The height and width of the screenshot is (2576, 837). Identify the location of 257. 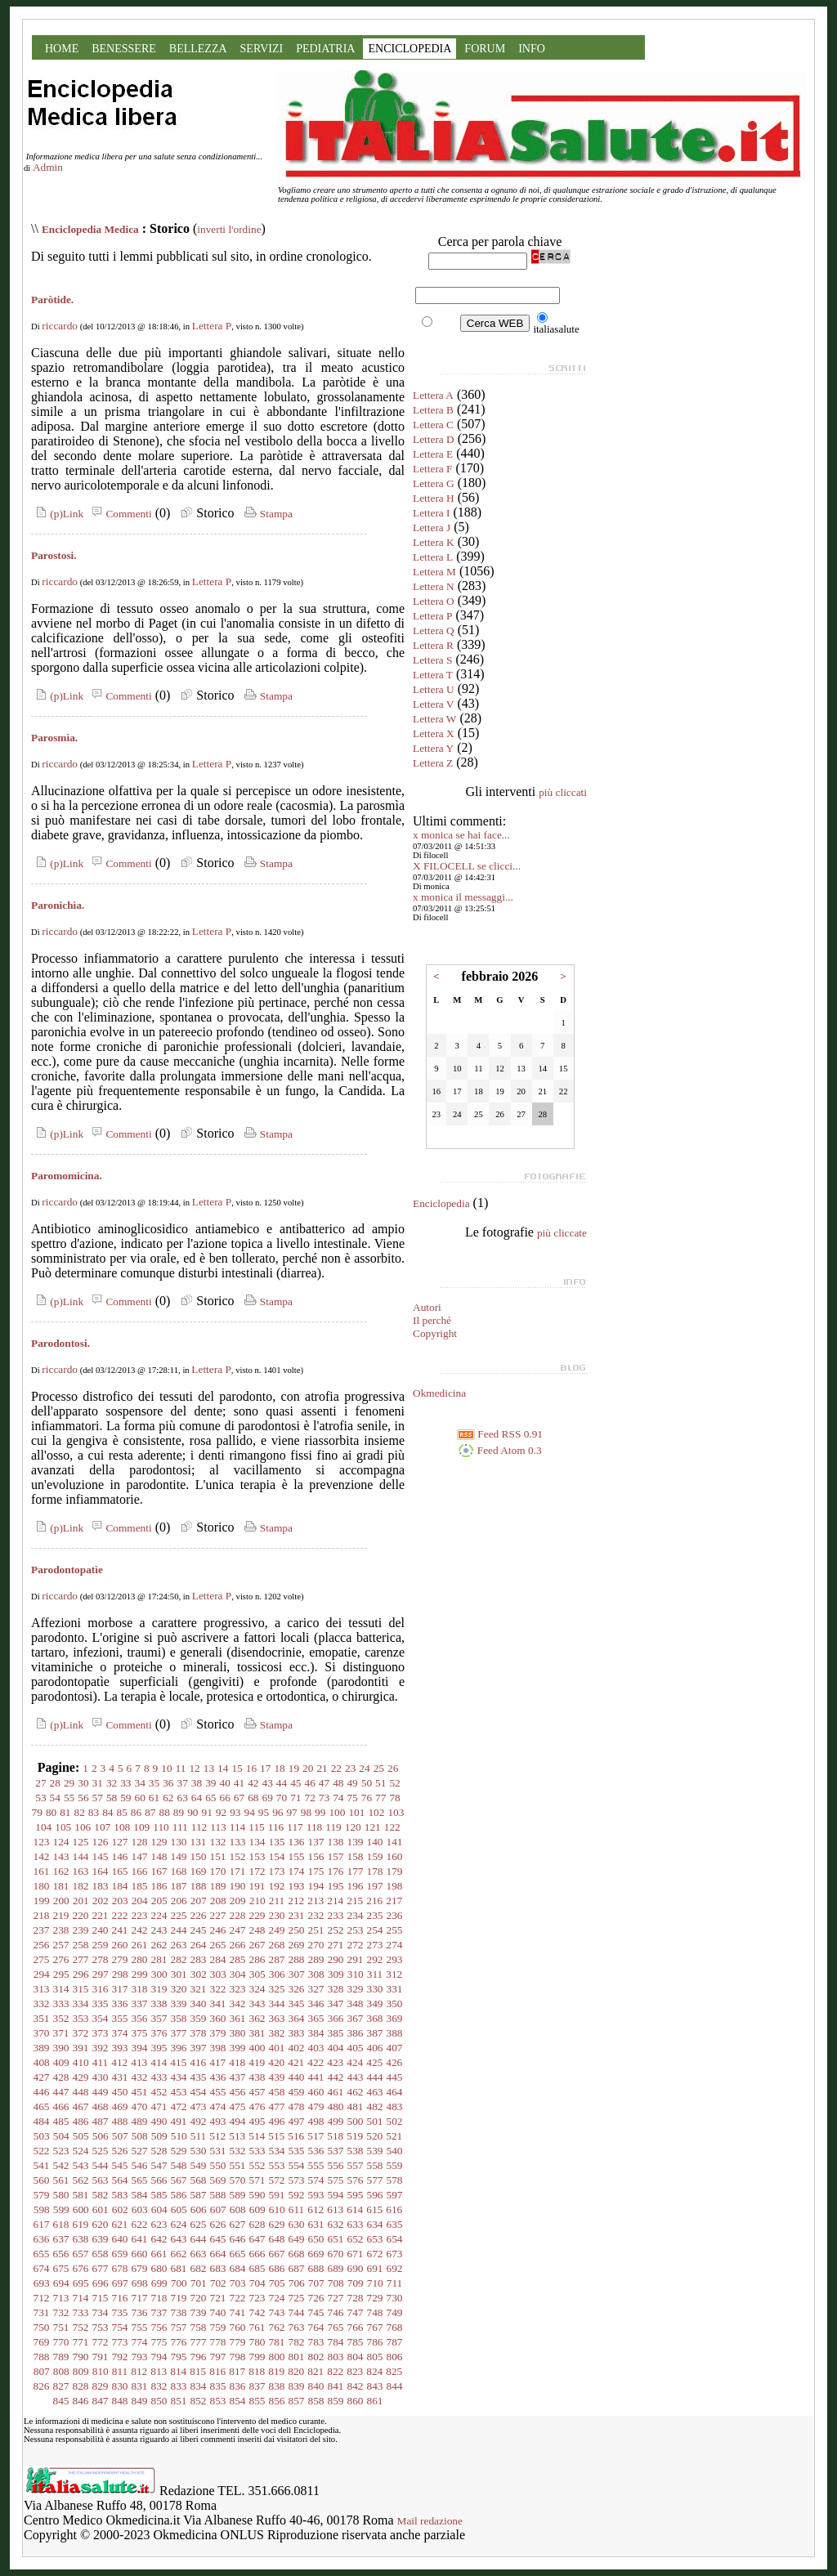
(61, 1945).